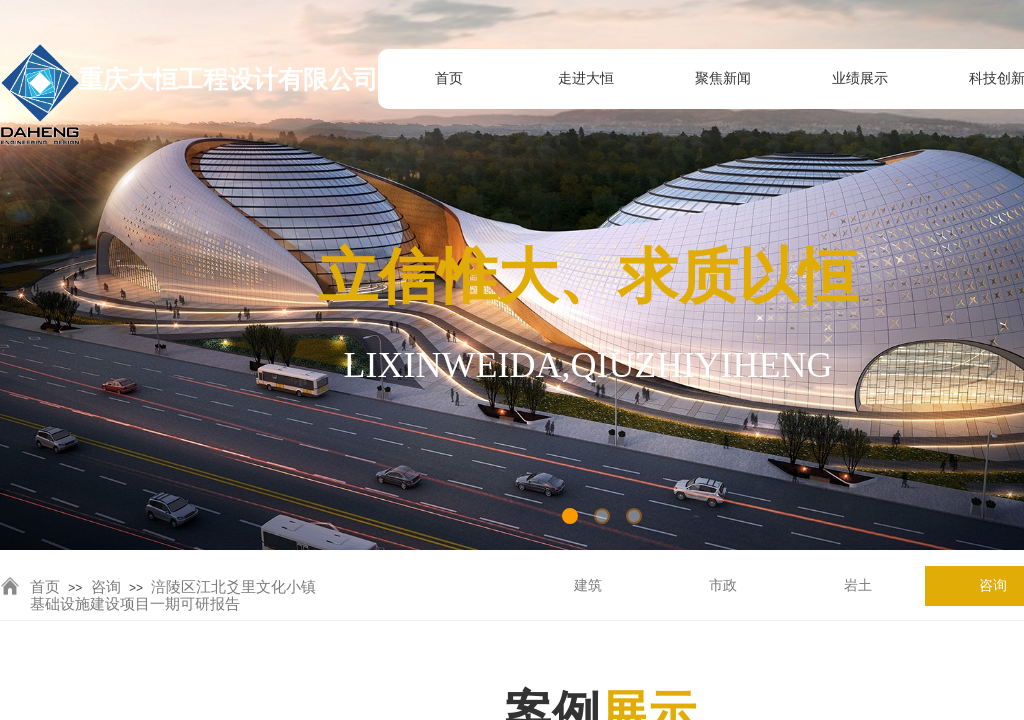  What do you see at coordinates (858, 585) in the screenshot?
I see `岩土` at bounding box center [858, 585].